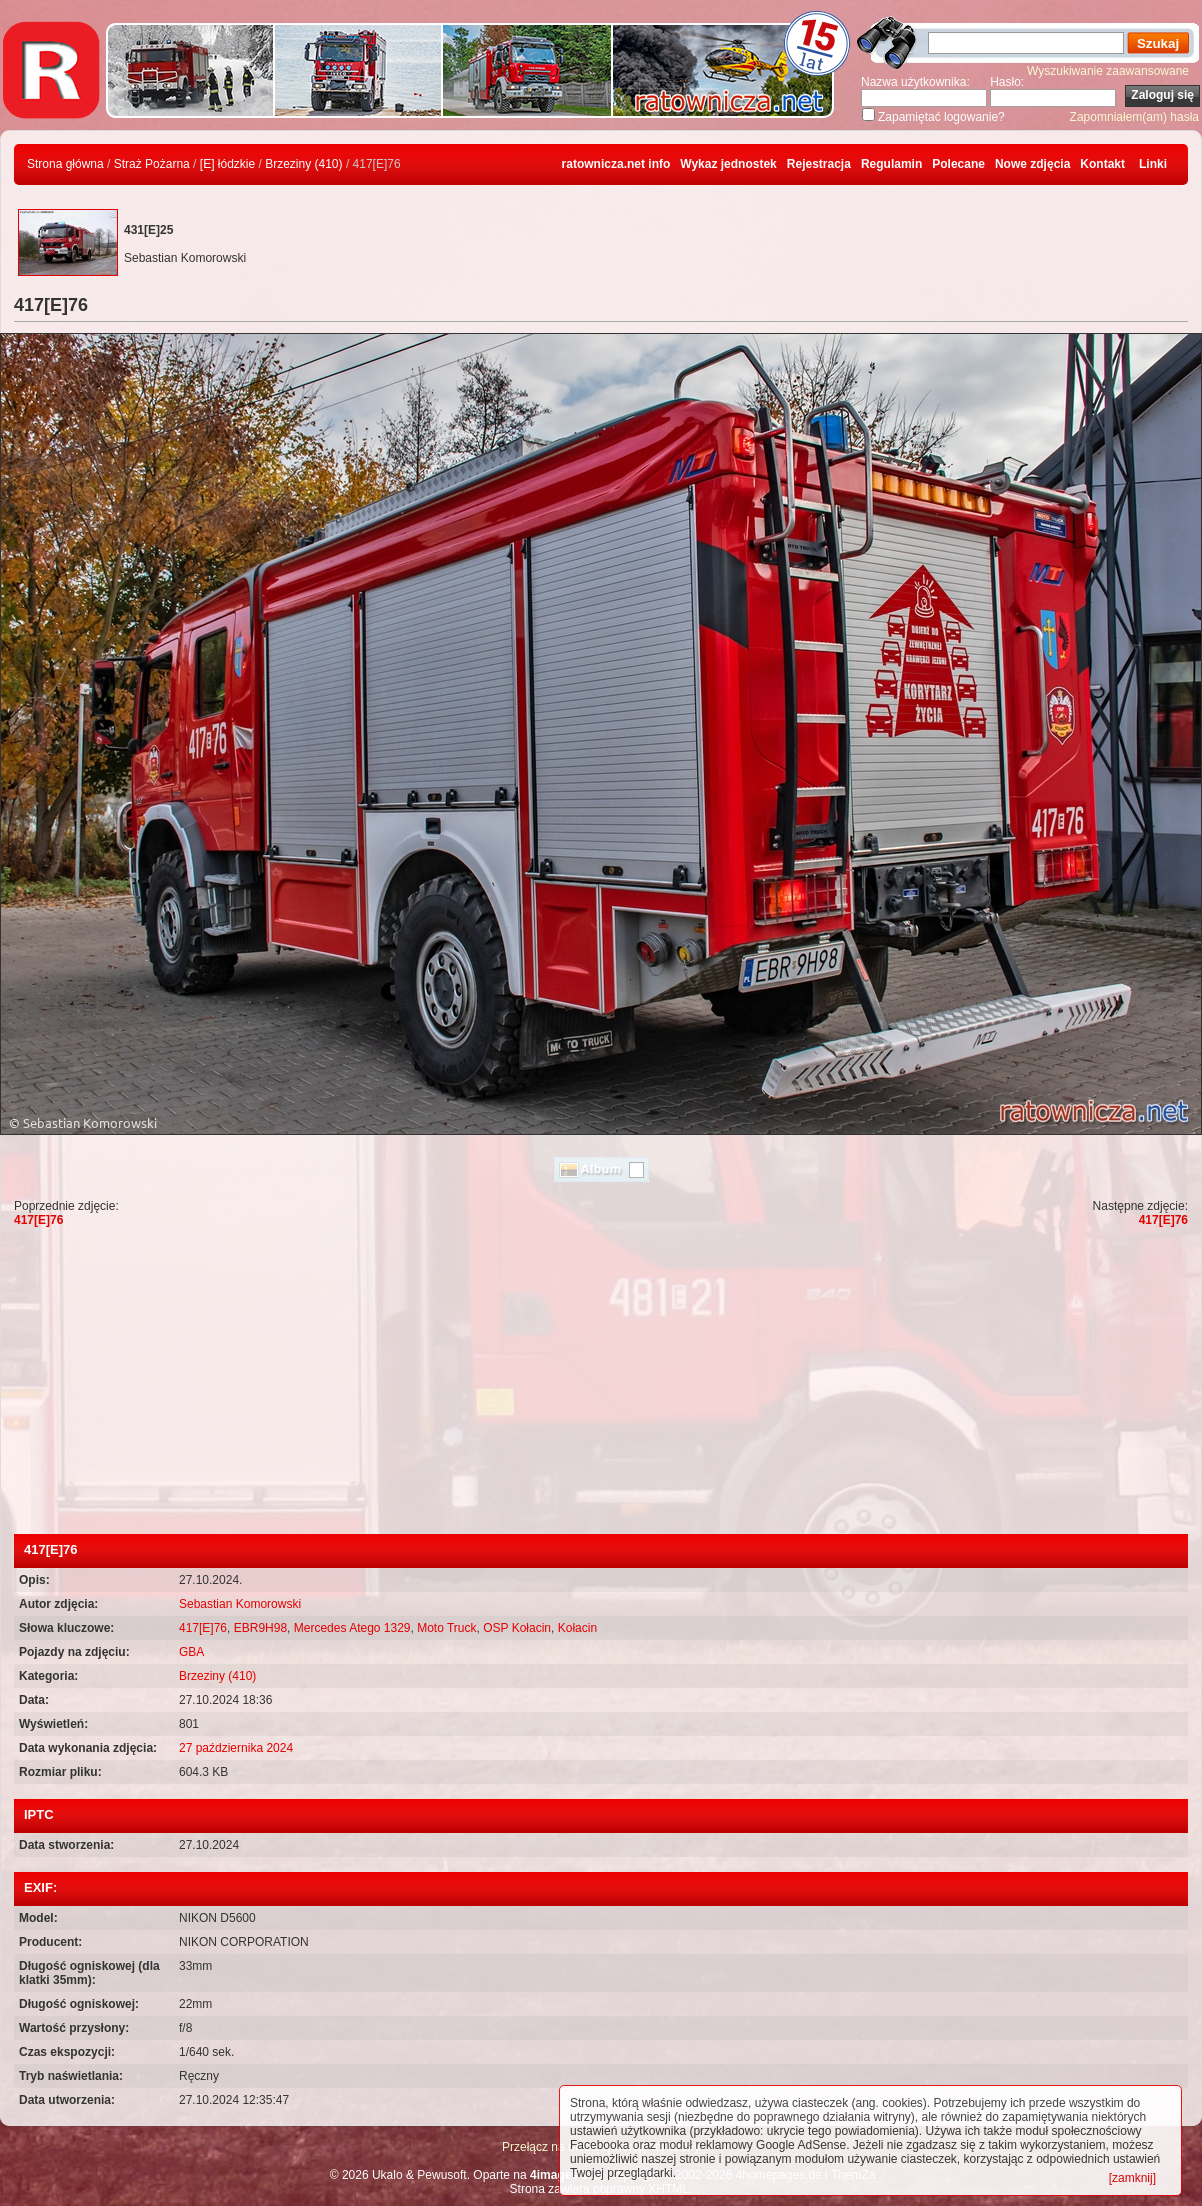 This screenshot has width=1202, height=2206. What do you see at coordinates (227, 164) in the screenshot?
I see `[E] łódzkie` at bounding box center [227, 164].